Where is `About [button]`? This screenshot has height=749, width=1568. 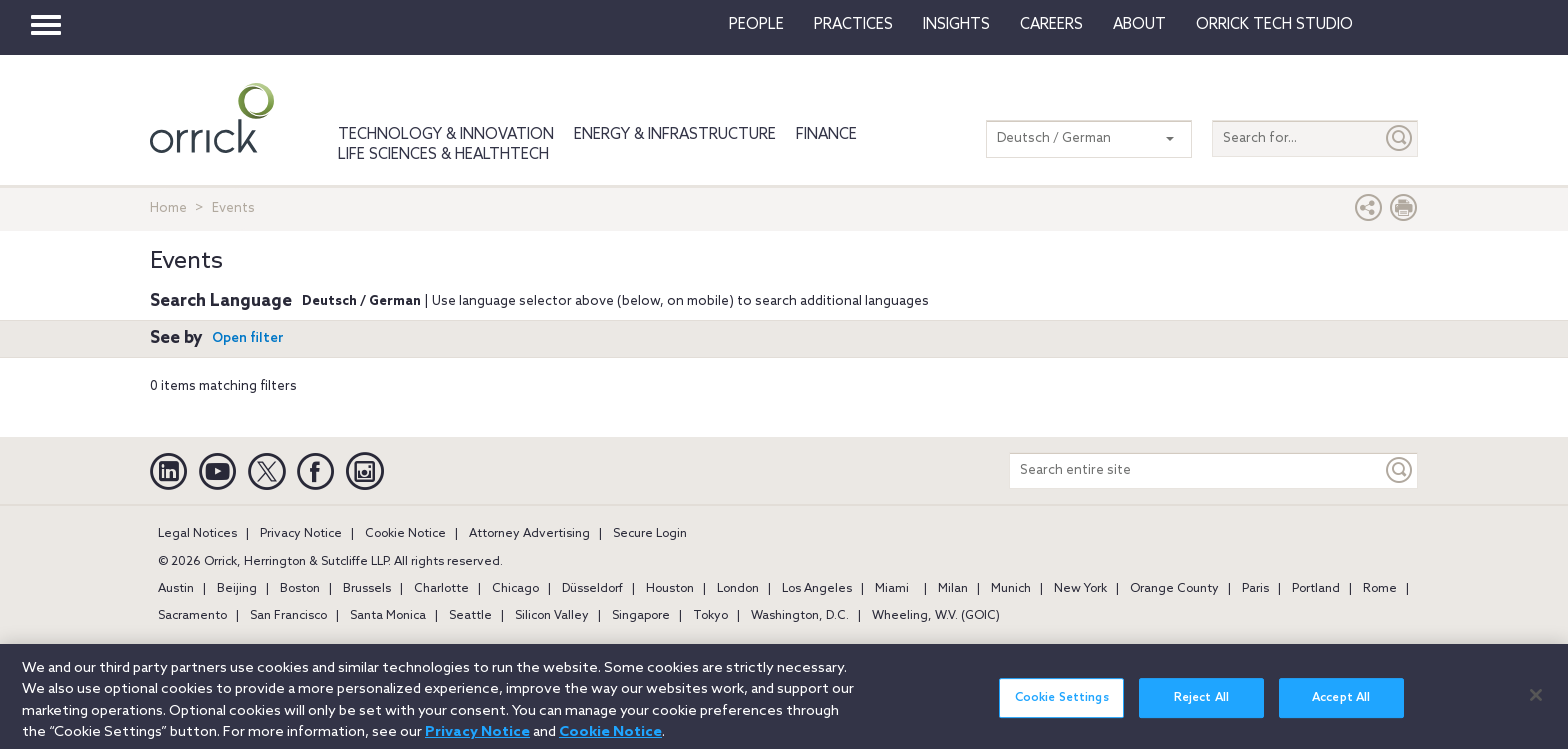
About [button] is located at coordinates (1139, 25).